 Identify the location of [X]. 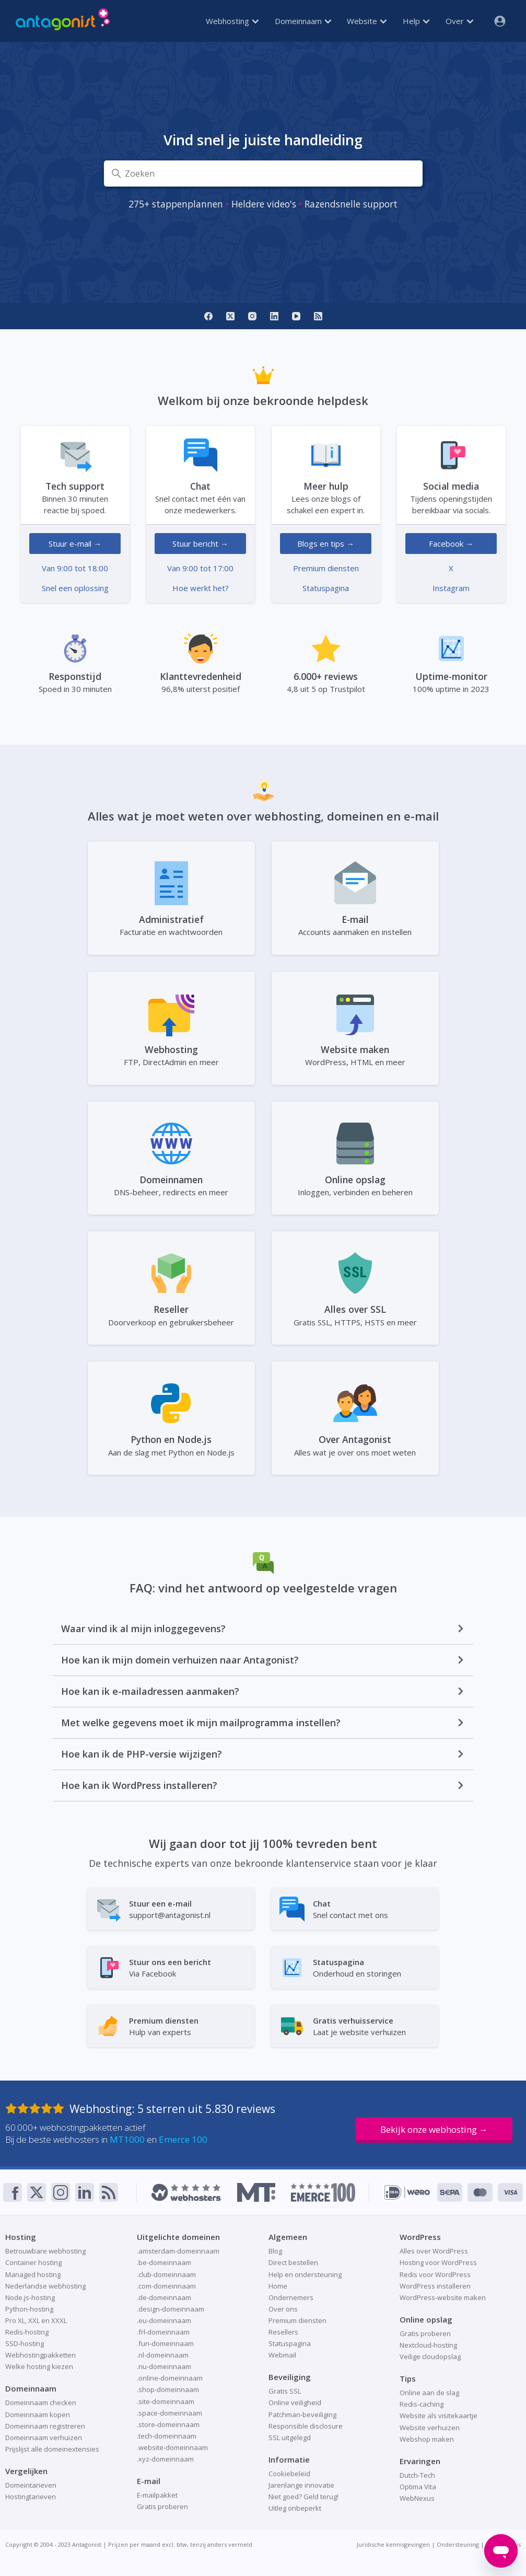
(230, 316).